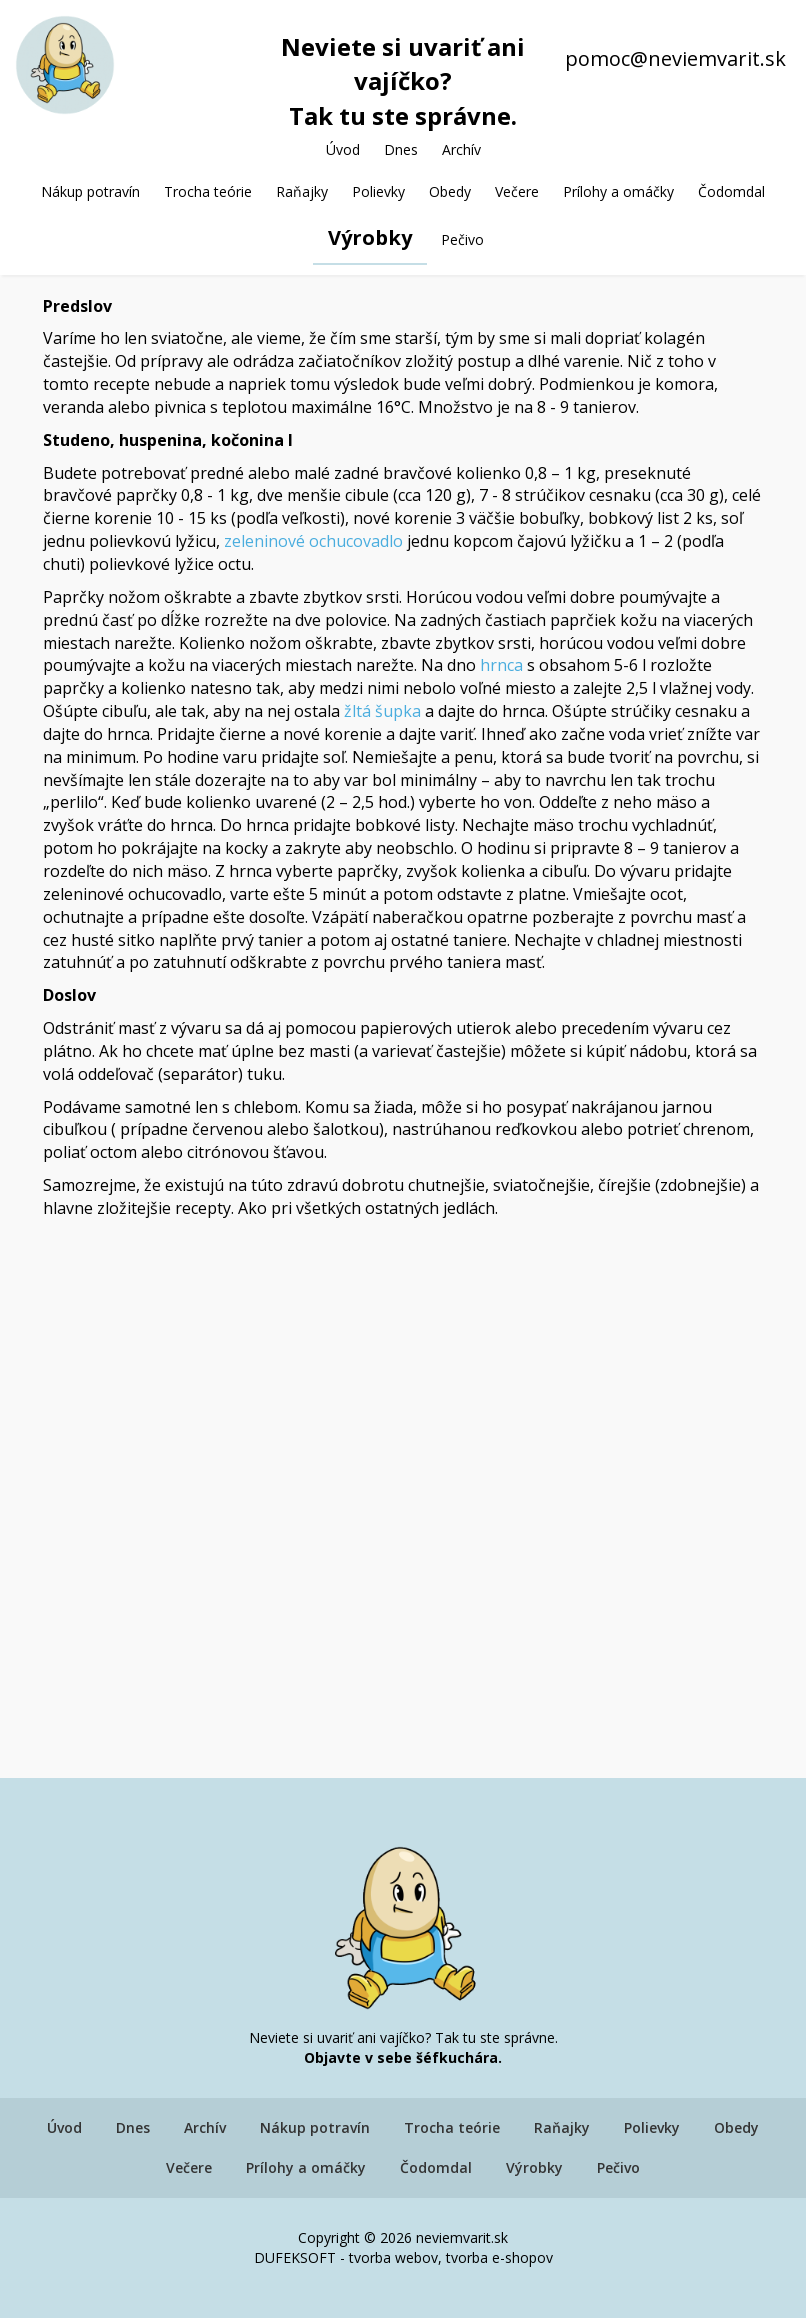 Image resolution: width=806 pixels, height=2318 pixels. Describe the element at coordinates (295, 2257) in the screenshot. I see `DUFEKSOFT` at that location.